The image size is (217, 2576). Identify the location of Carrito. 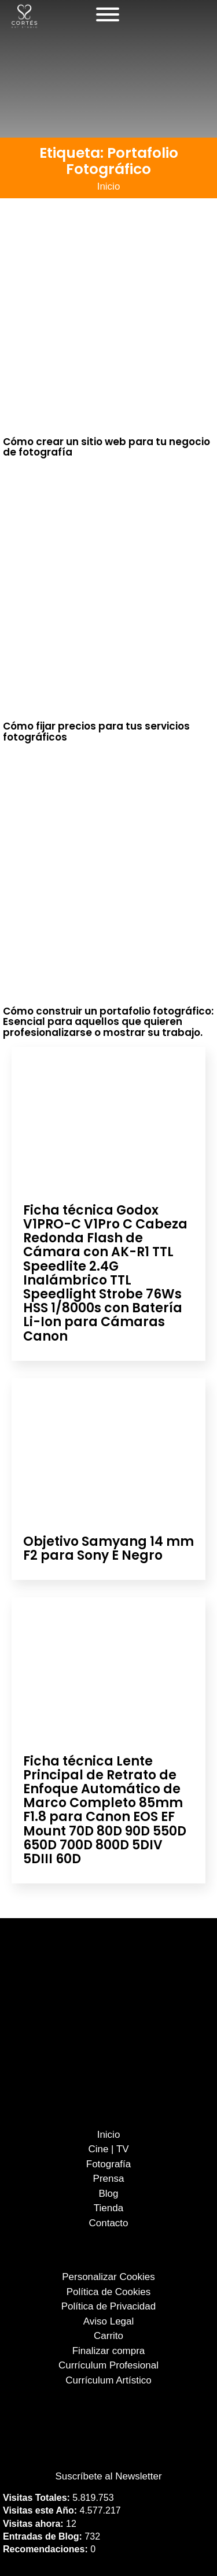
(108, 2335).